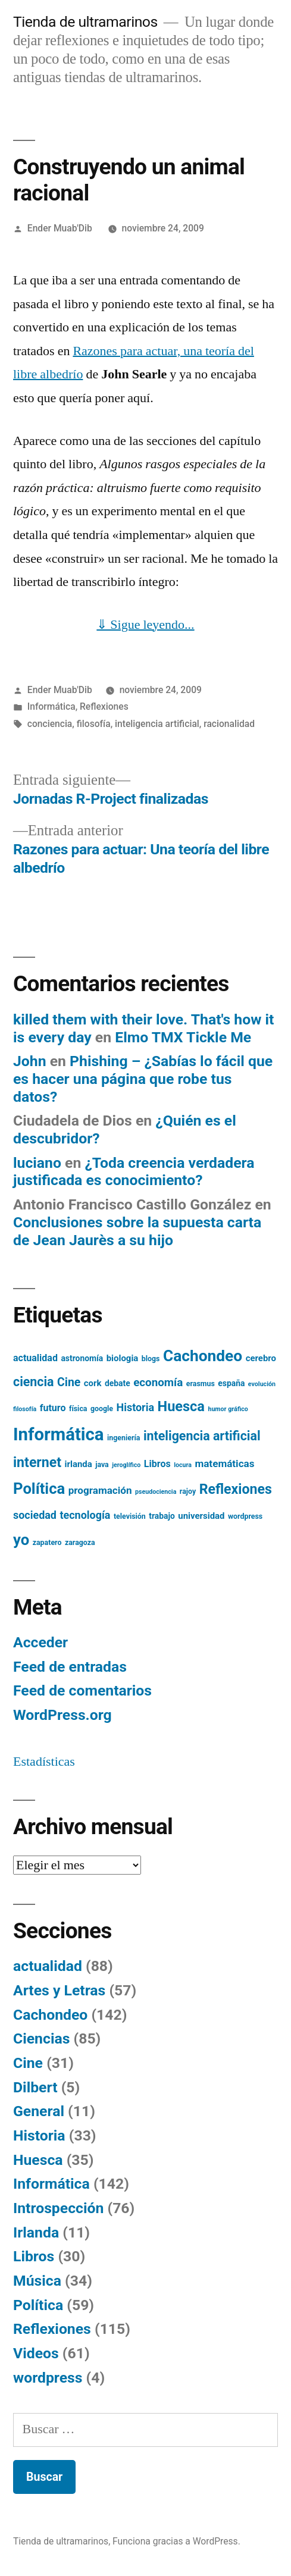 This screenshot has height=2576, width=291. Describe the element at coordinates (39, 2135) in the screenshot. I see `Historia` at that location.